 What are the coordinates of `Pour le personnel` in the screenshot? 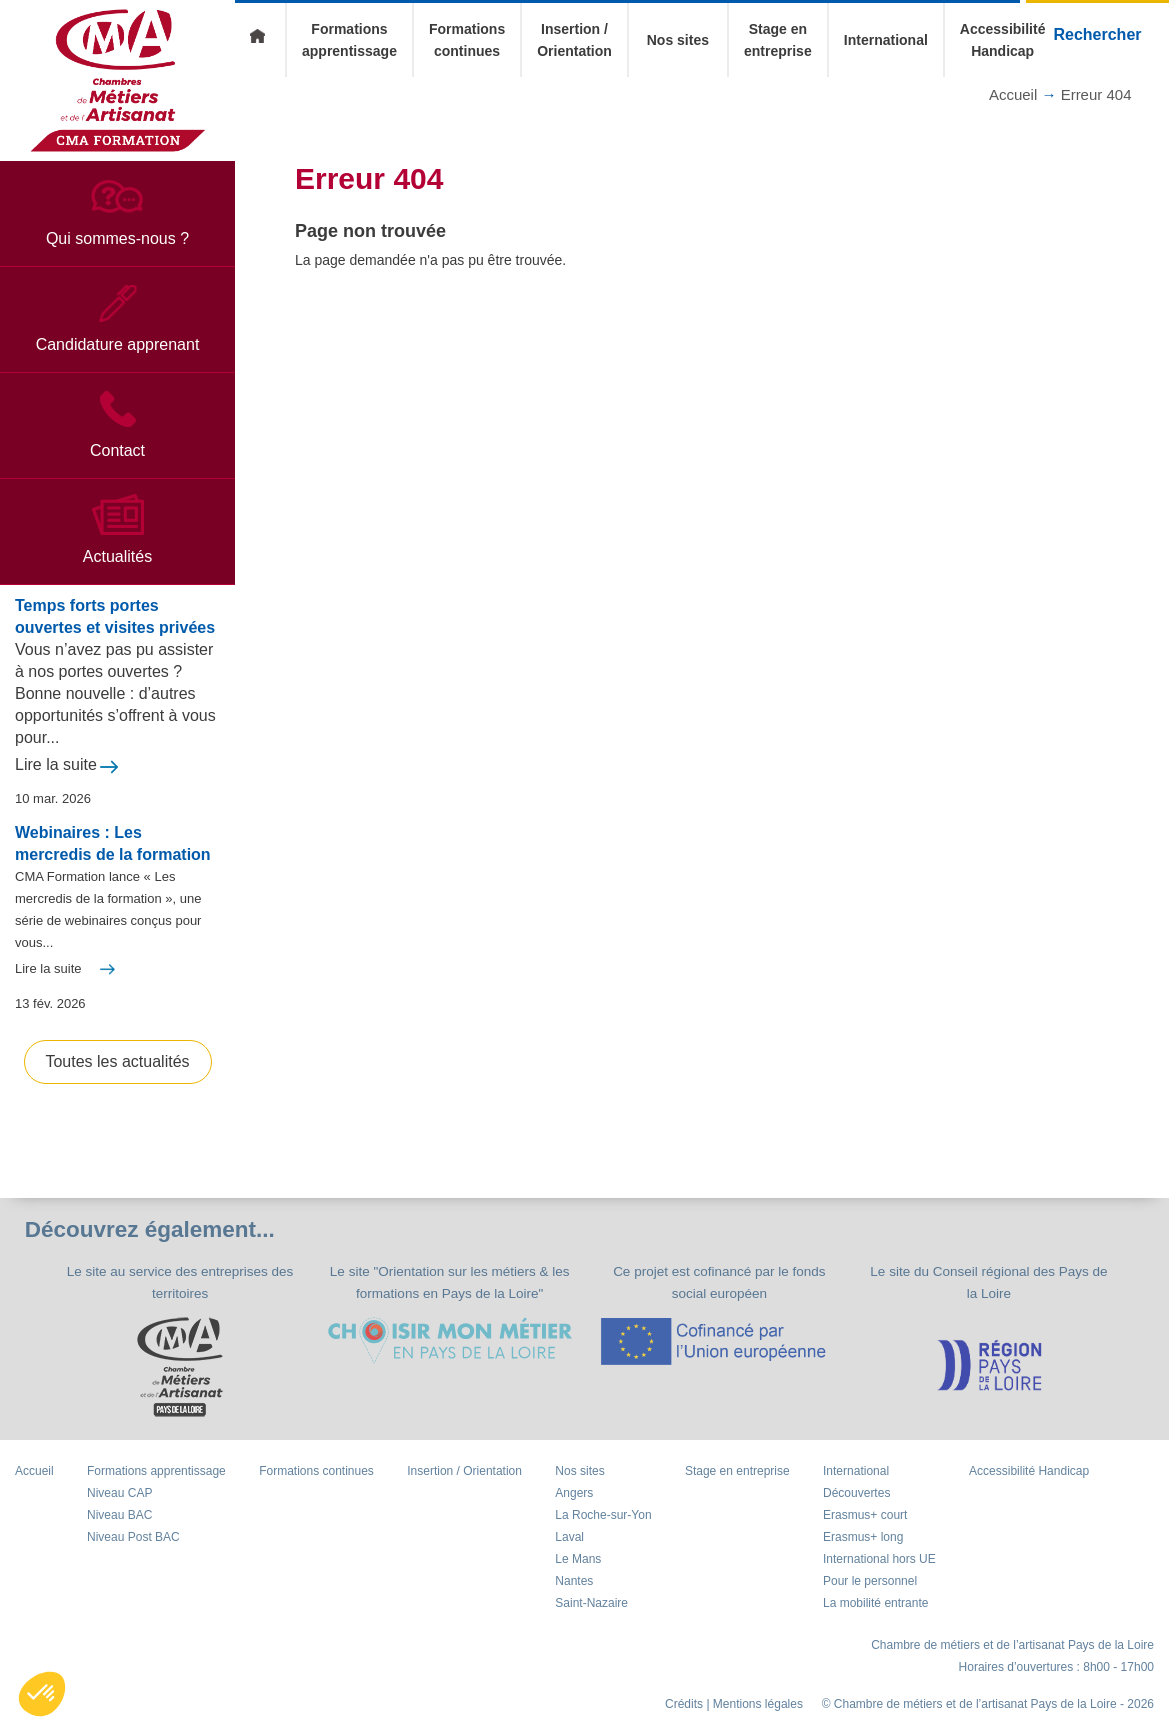 It's located at (870, 1594).